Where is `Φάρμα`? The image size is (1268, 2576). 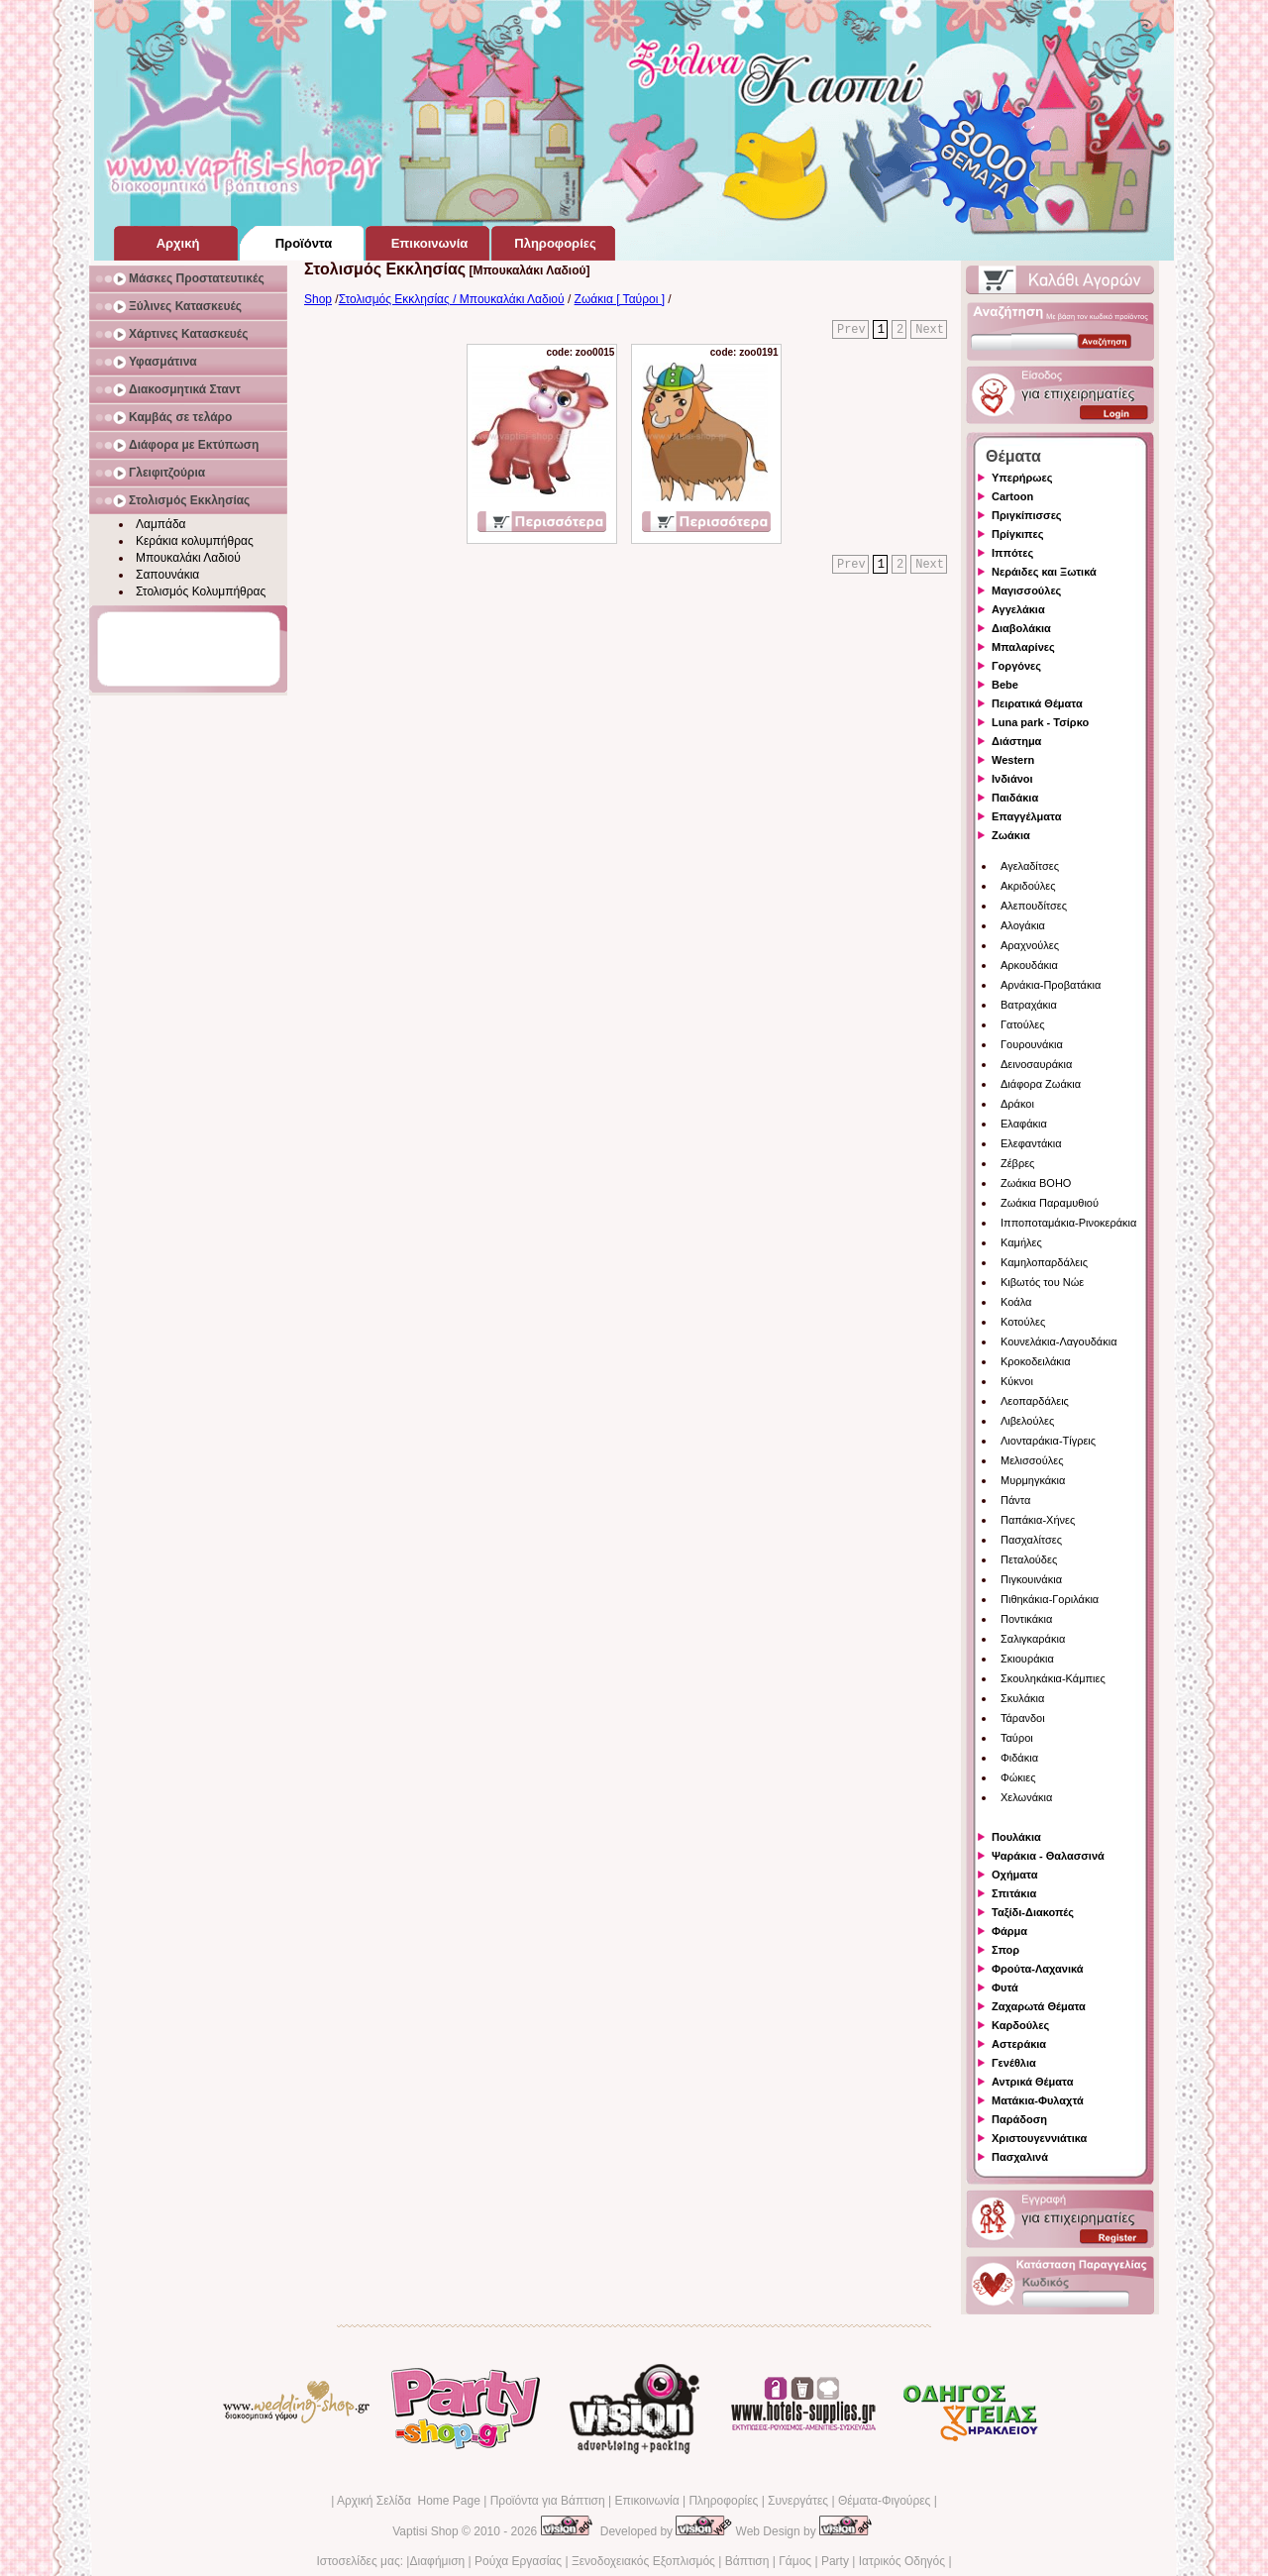 Φάρμα is located at coordinates (1009, 1931).